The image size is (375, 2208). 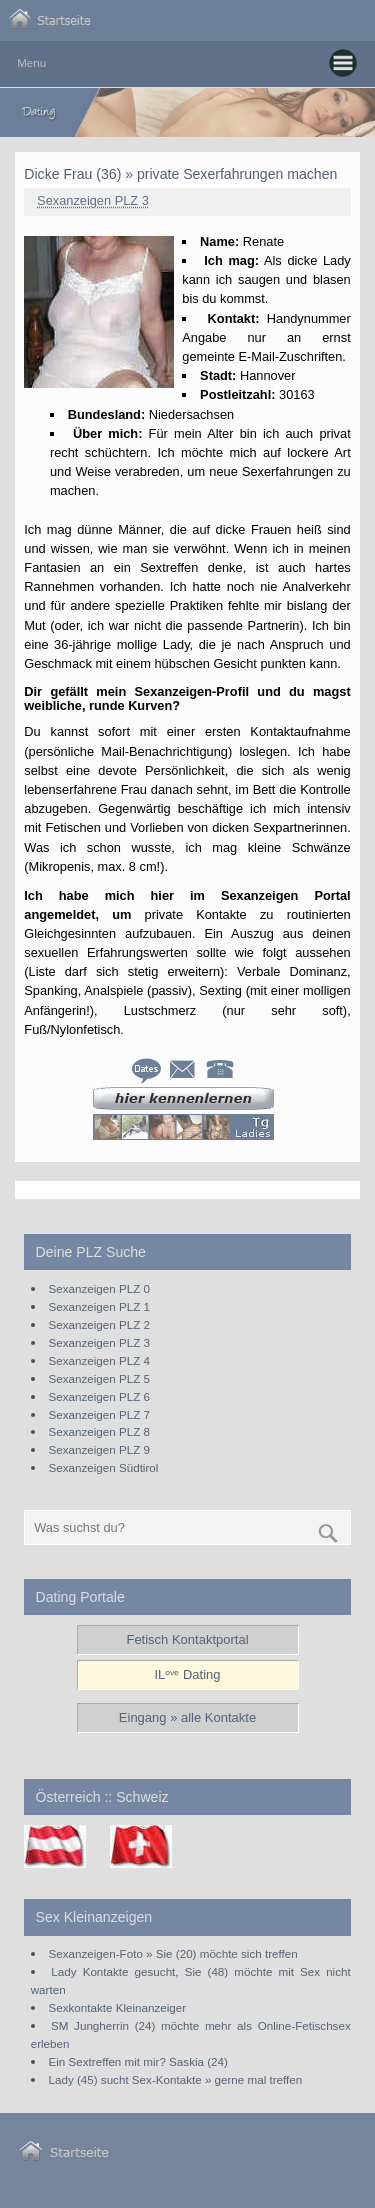 What do you see at coordinates (118, 2007) in the screenshot?
I see `Sexkontakte Kleinanzeiger` at bounding box center [118, 2007].